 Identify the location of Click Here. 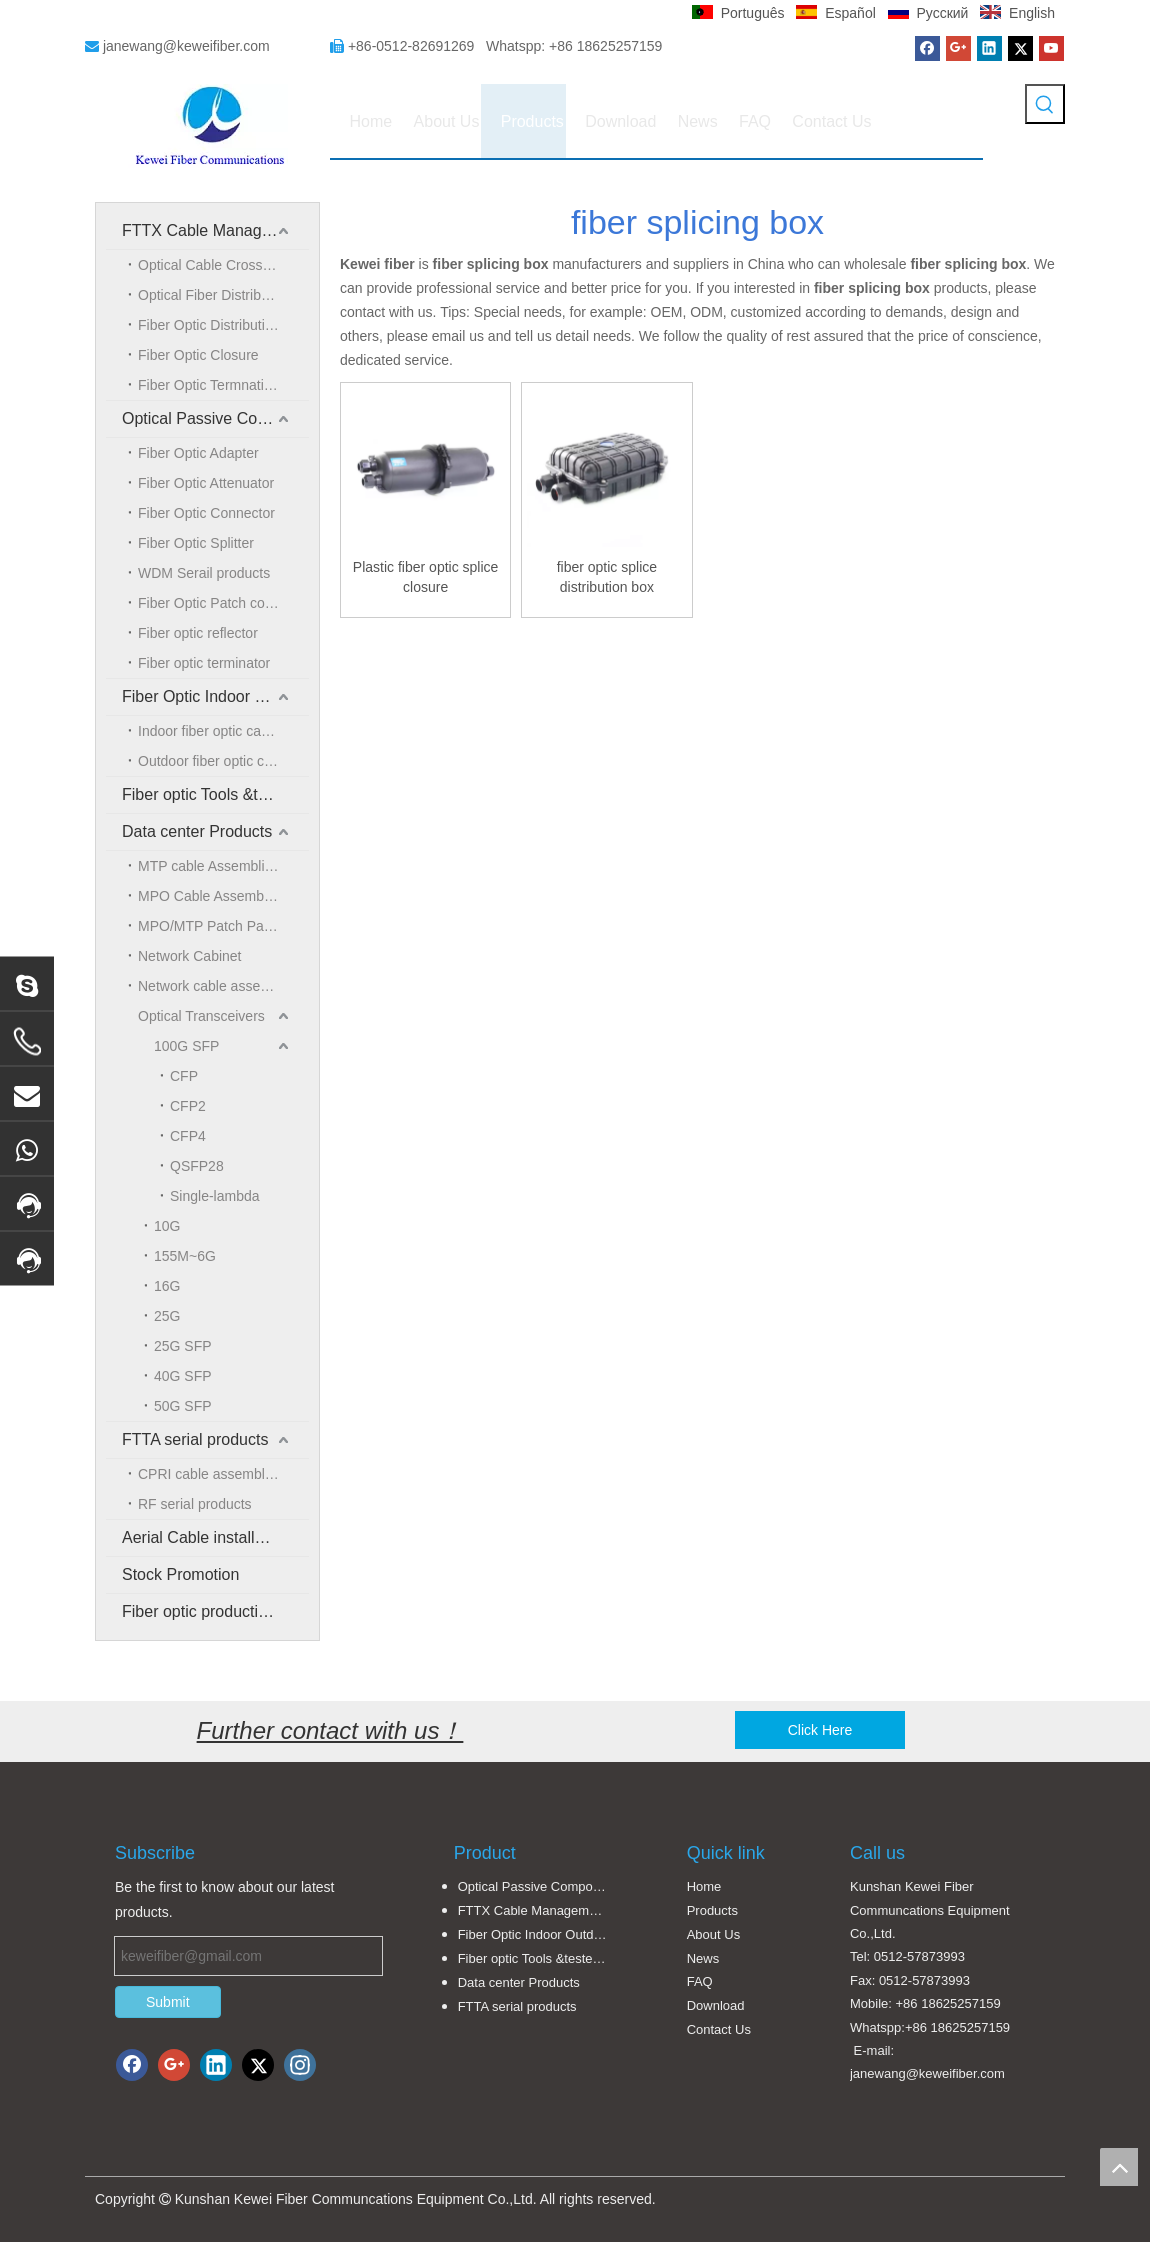
(820, 1730).